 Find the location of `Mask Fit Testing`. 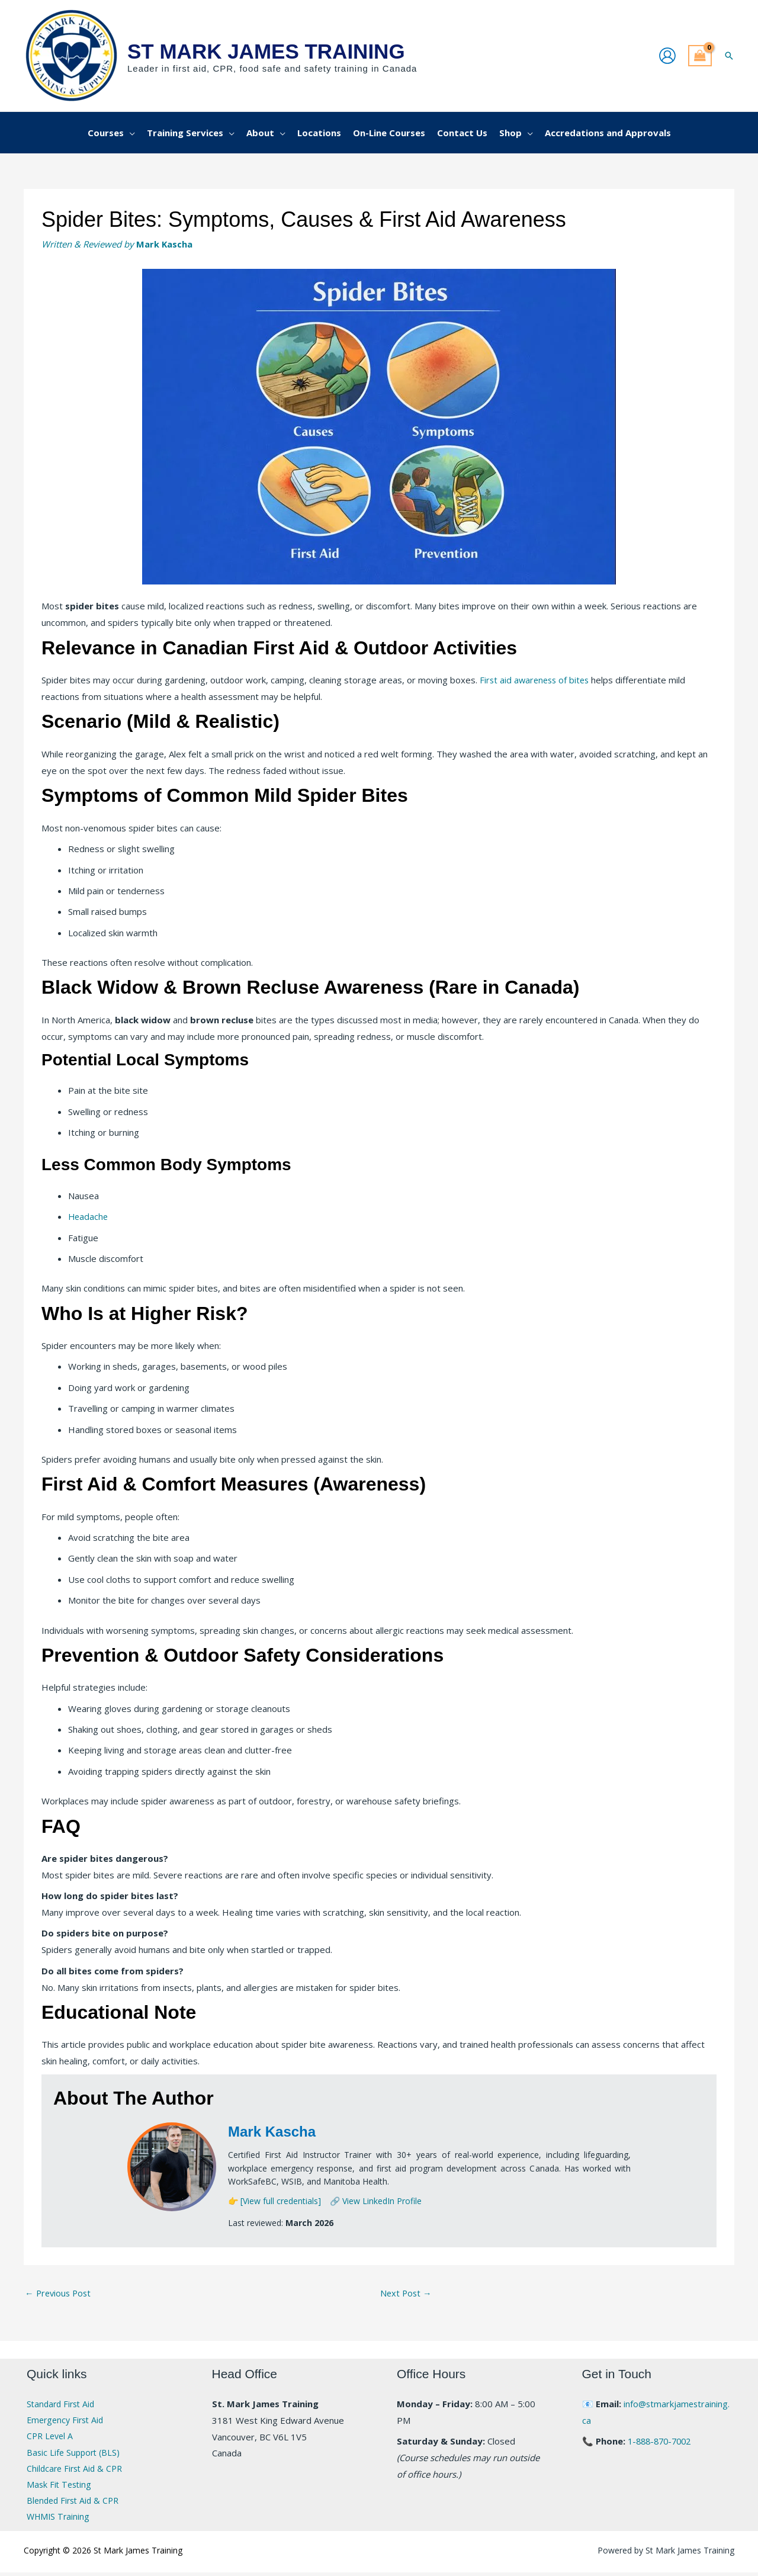

Mask Fit Testing is located at coordinates (60, 2487).